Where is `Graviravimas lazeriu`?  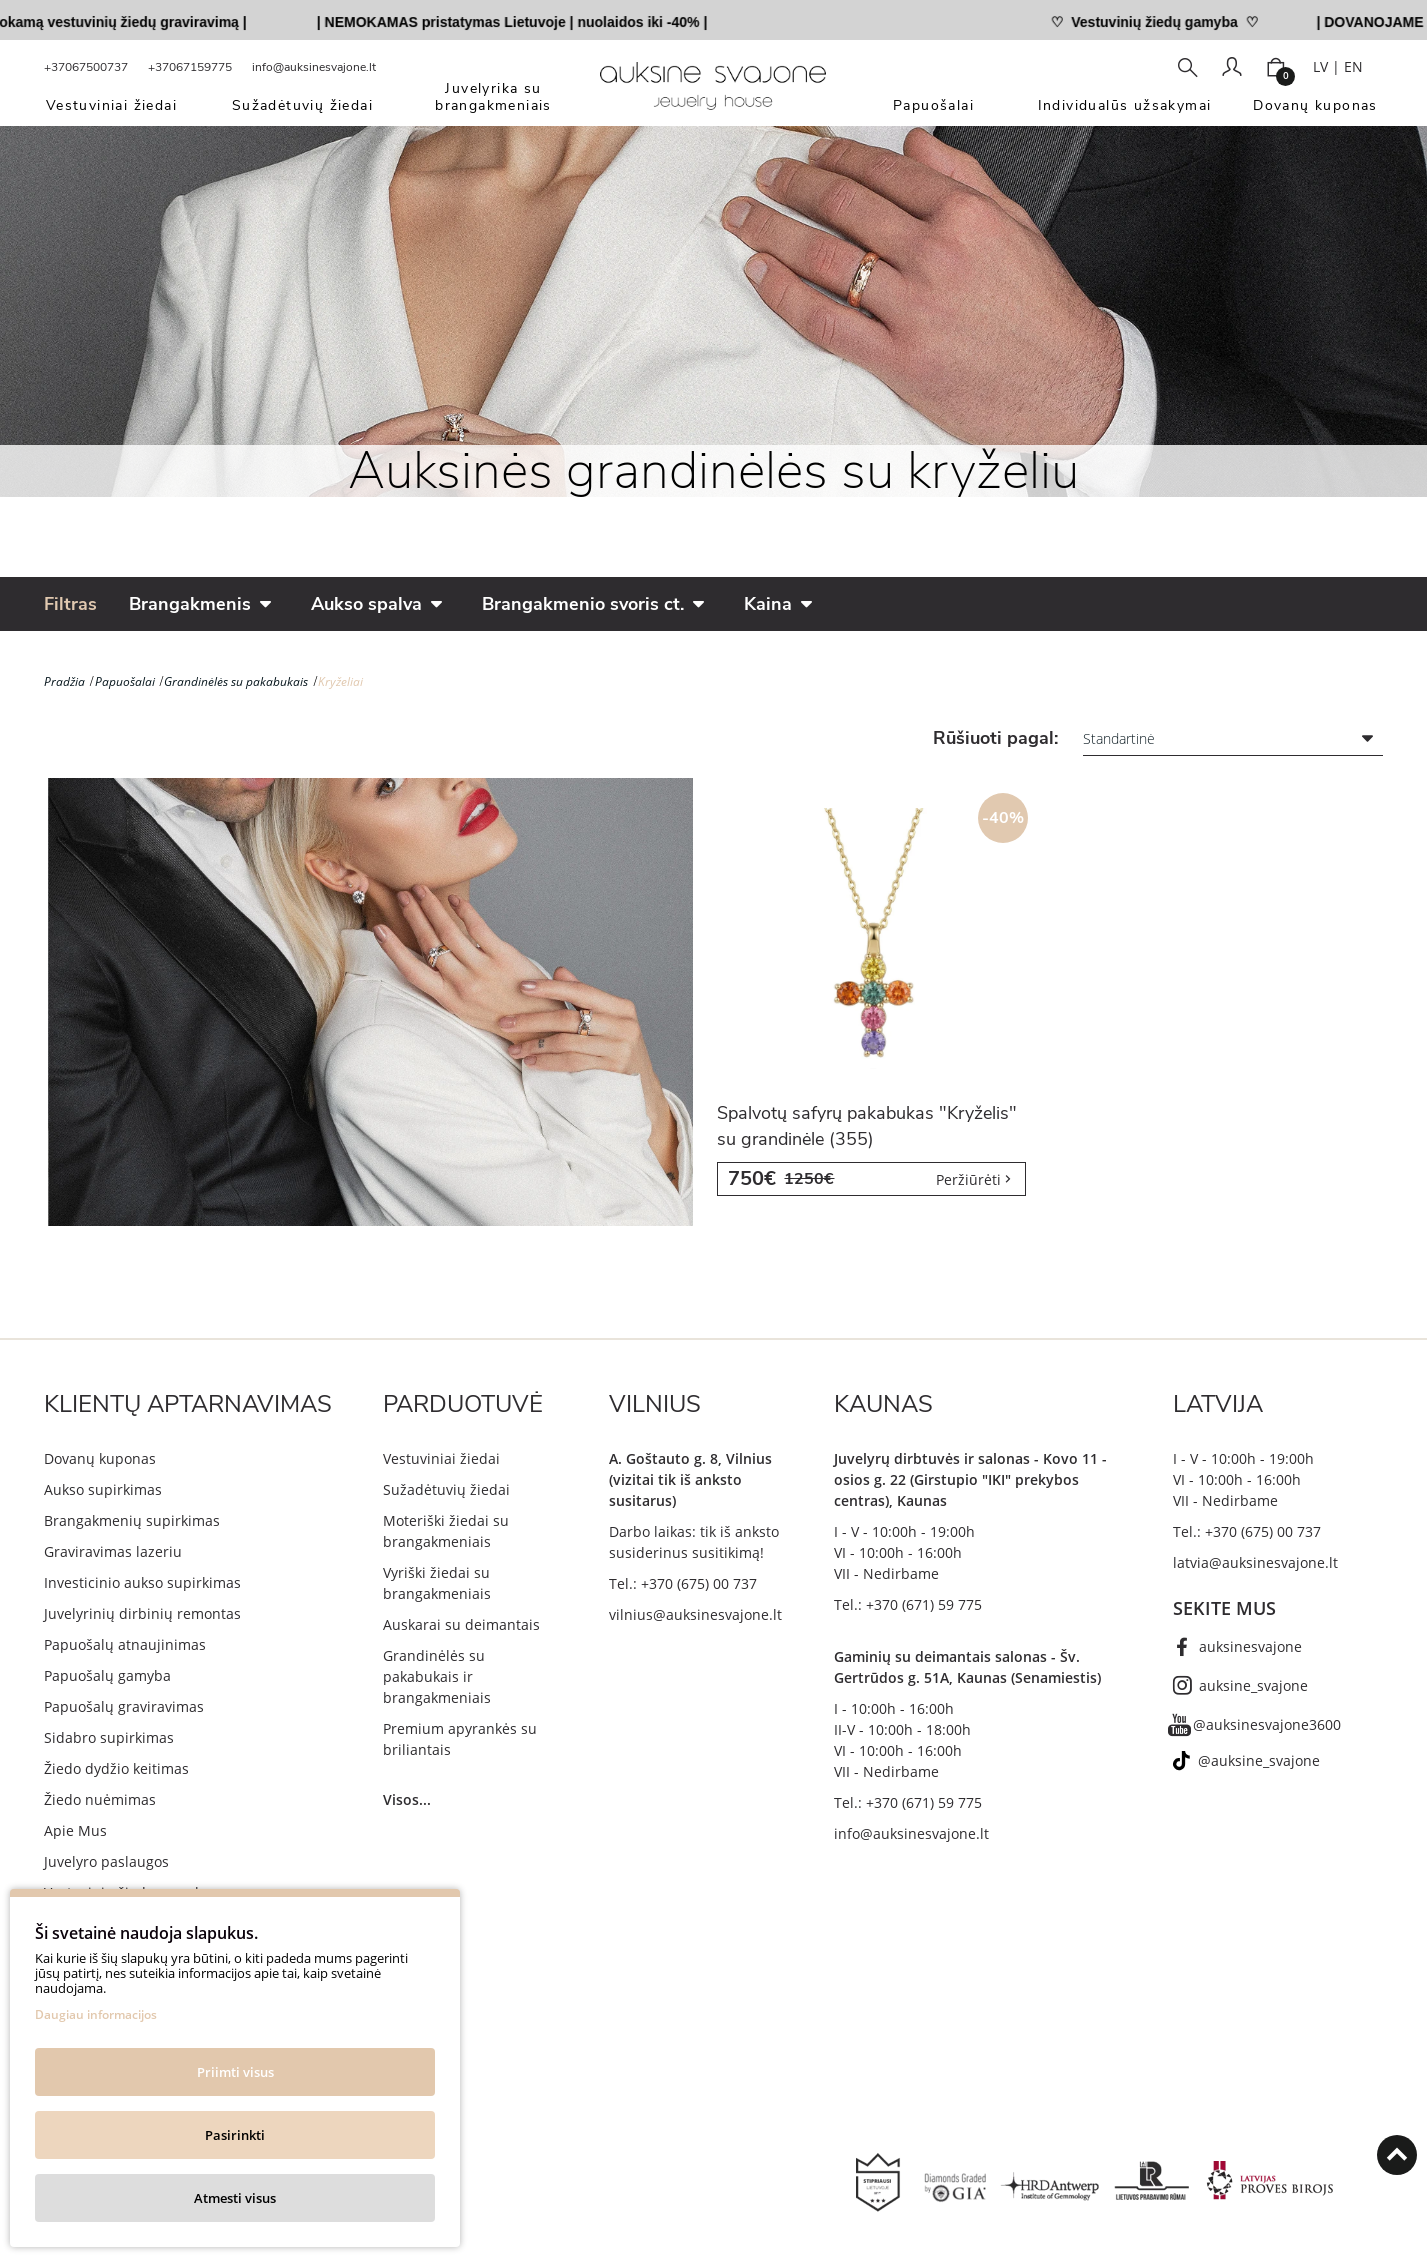
Graviravimas lazeriu is located at coordinates (113, 1551).